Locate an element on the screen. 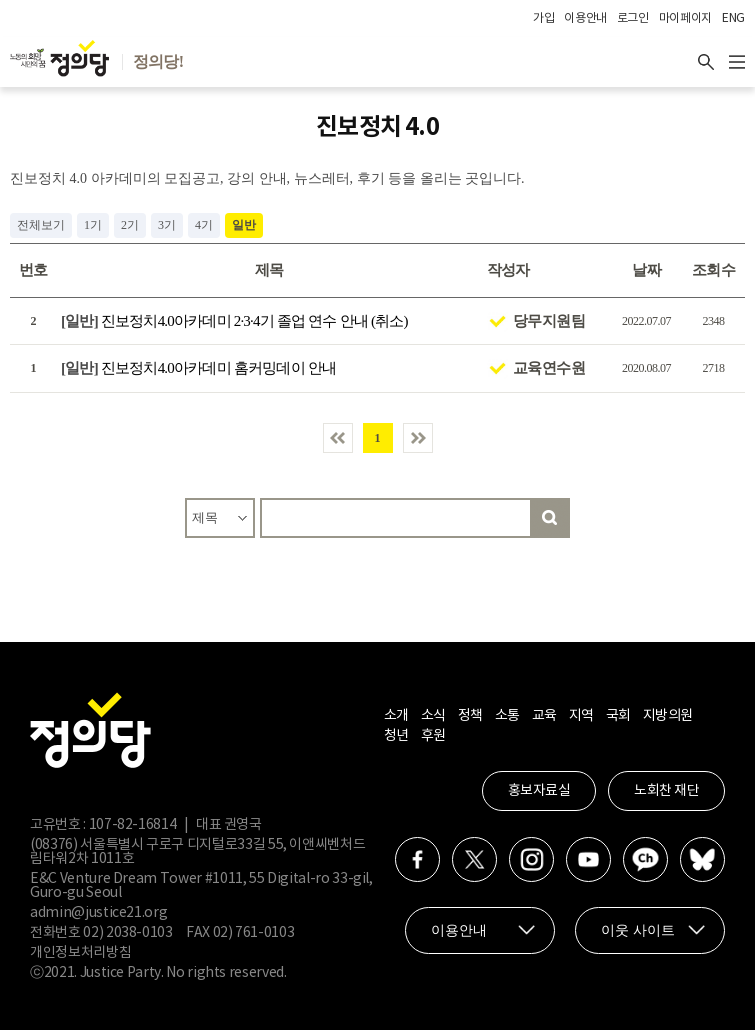 This screenshot has height=1030, width=755. 당무지원팀 is located at coordinates (549, 321).